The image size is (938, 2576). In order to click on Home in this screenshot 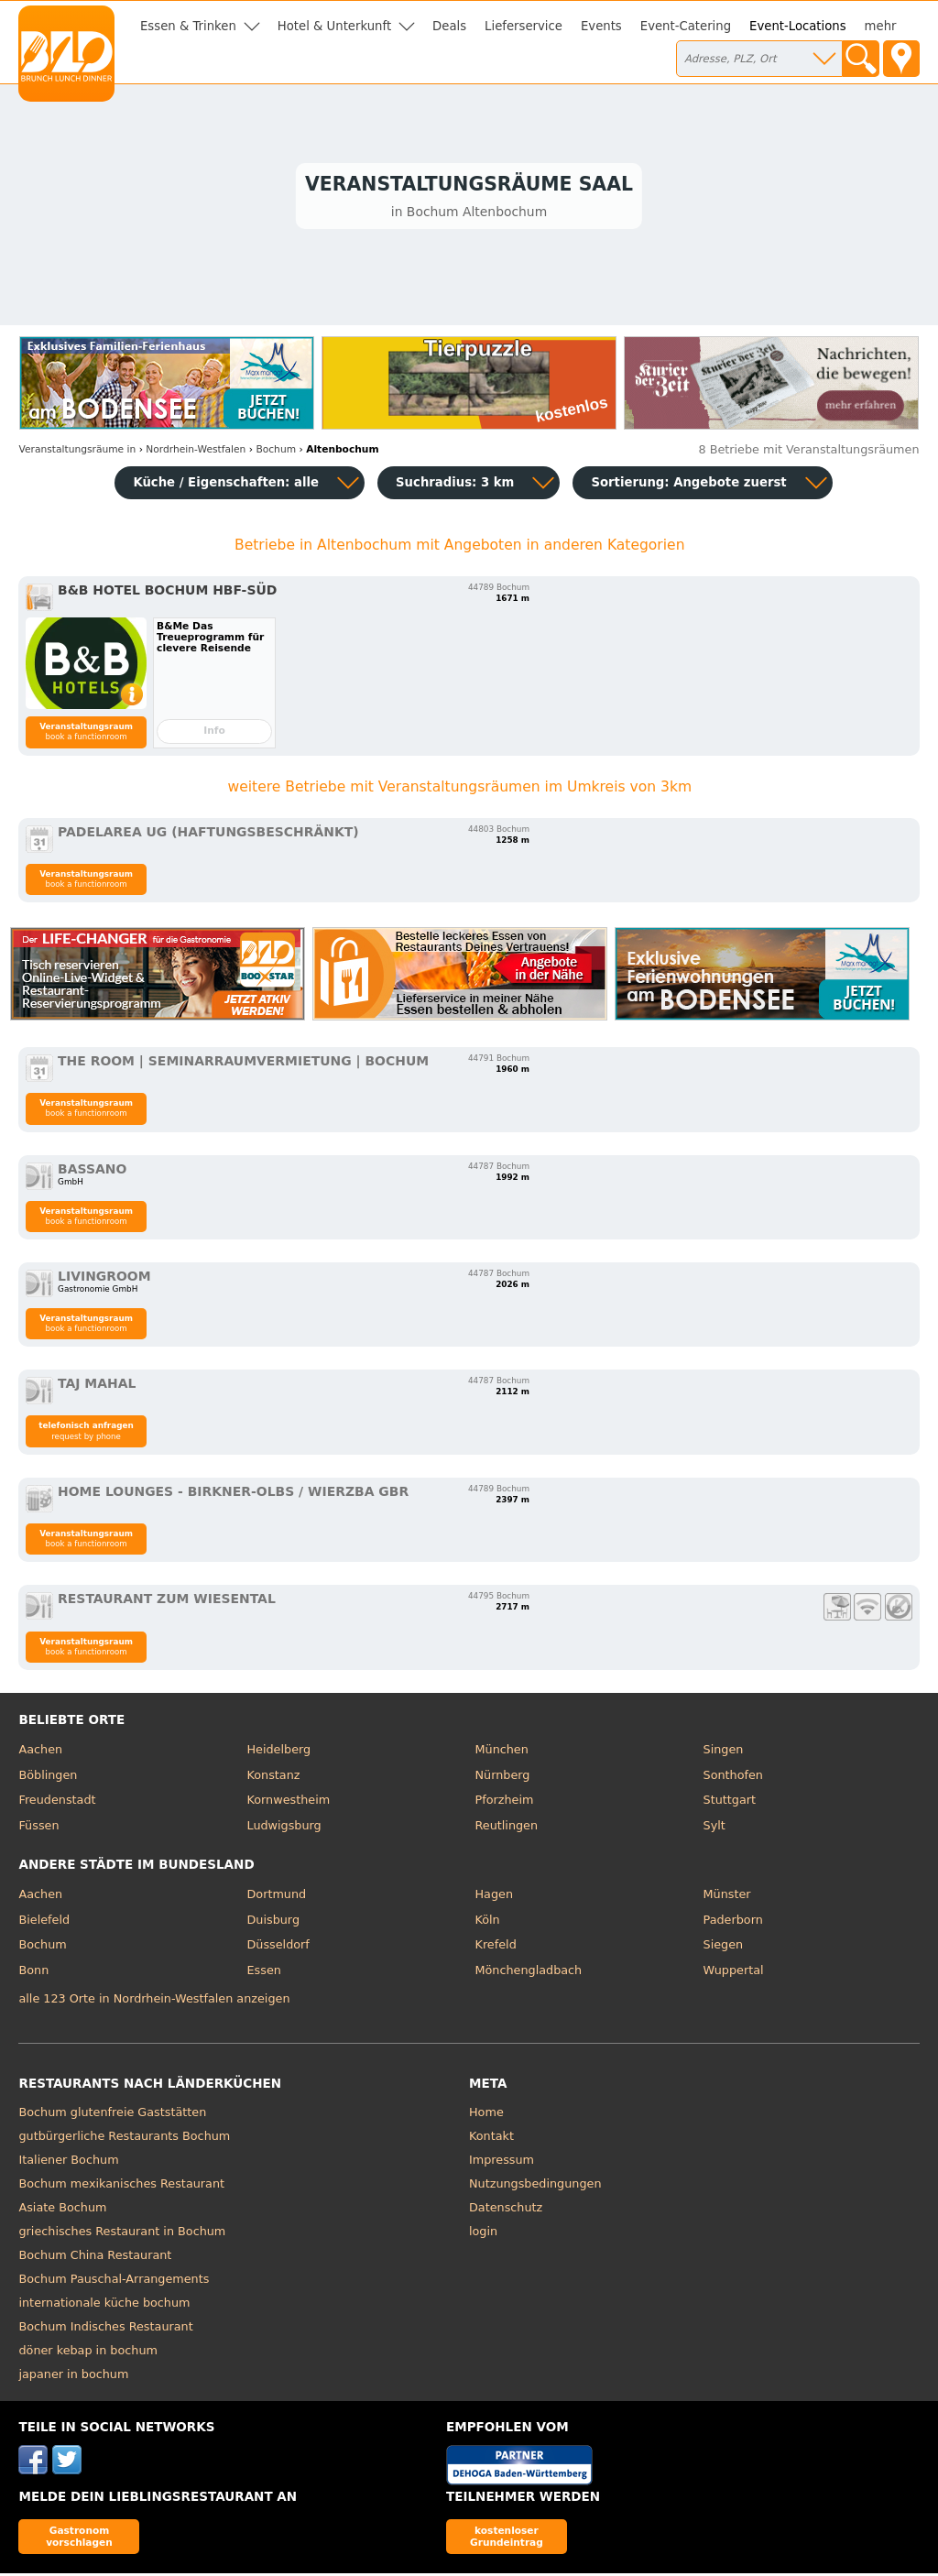, I will do `click(486, 2116)`.